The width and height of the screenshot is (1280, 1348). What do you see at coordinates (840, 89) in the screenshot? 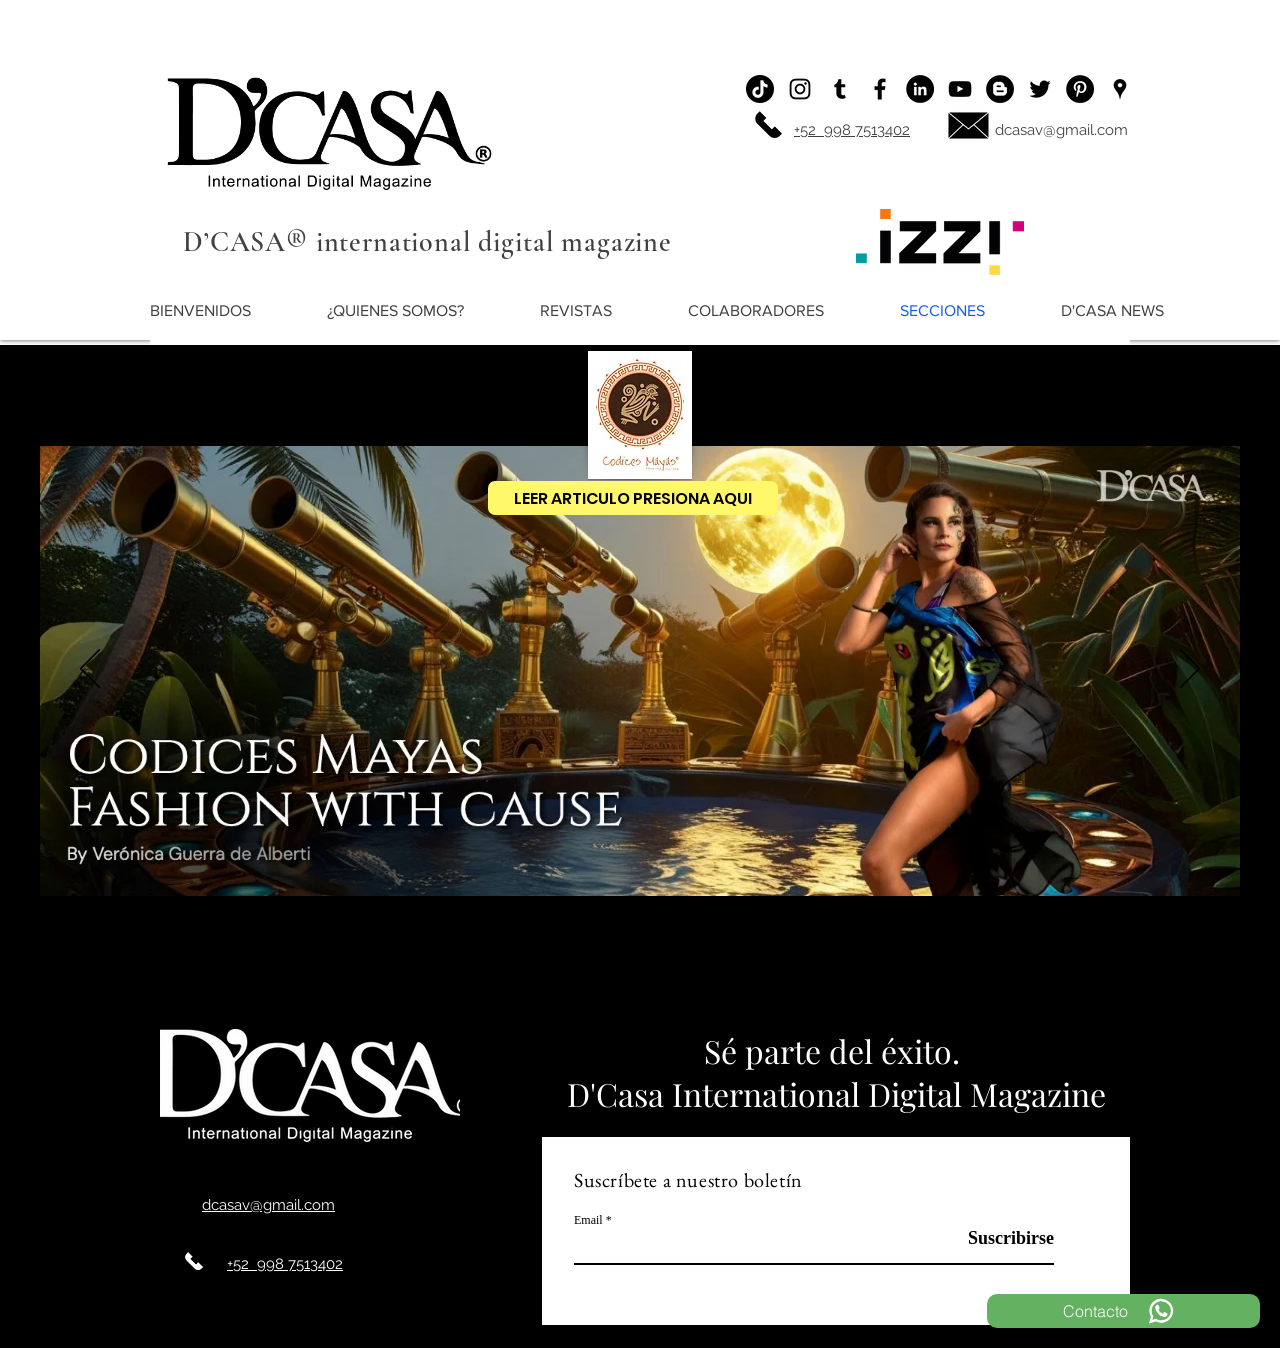
I see `[Icono negro Tumblr]` at bounding box center [840, 89].